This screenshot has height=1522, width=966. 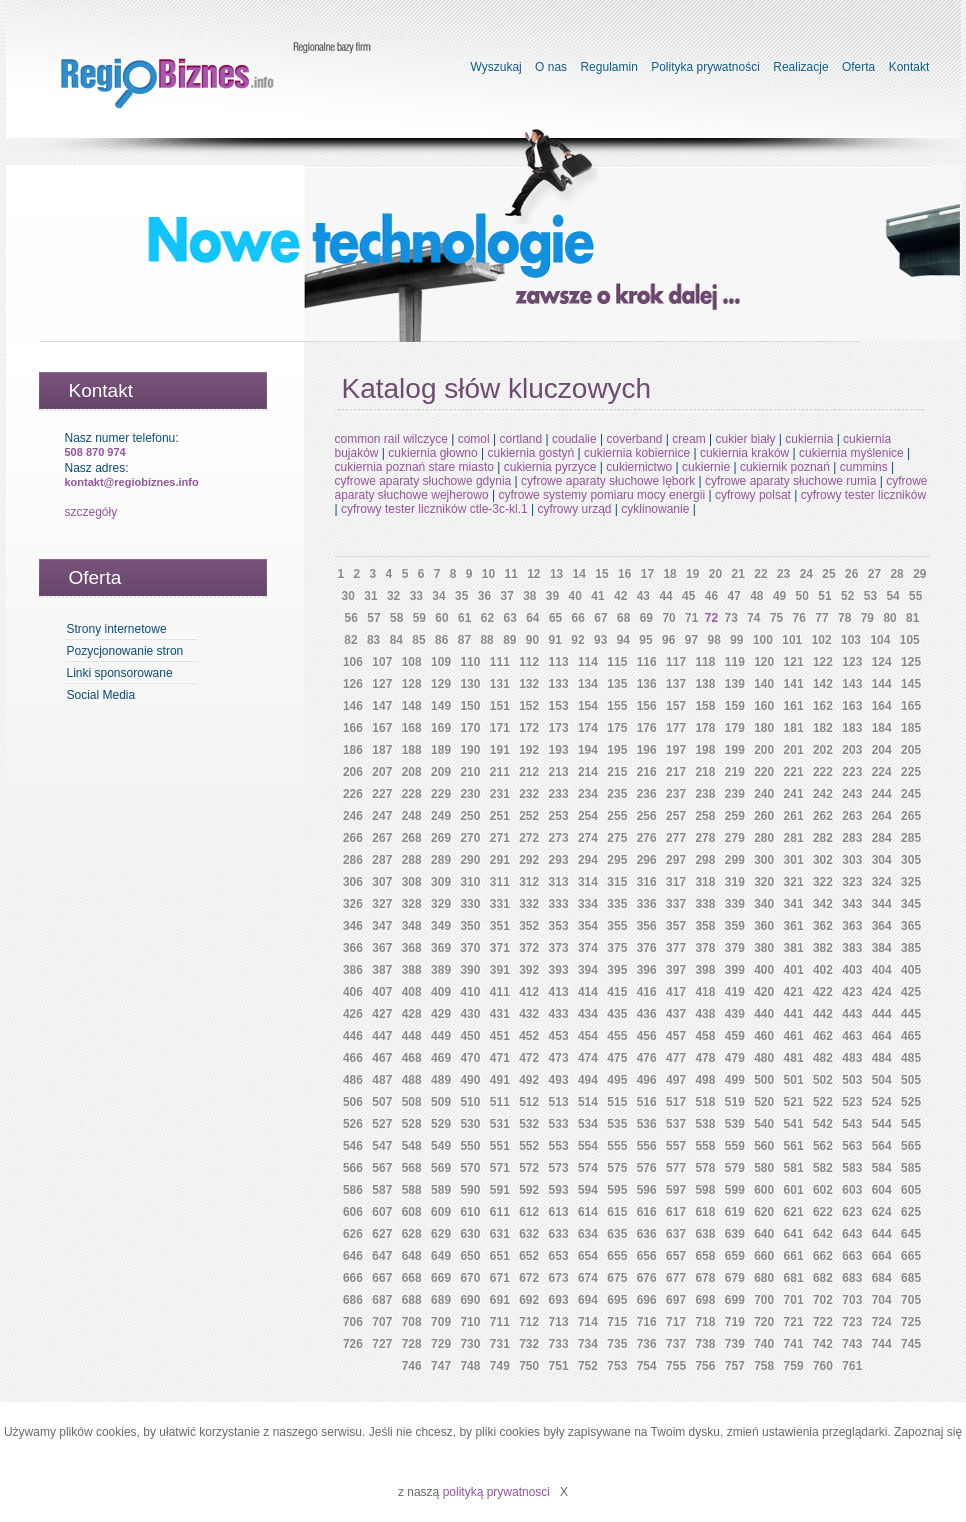 What do you see at coordinates (559, 1146) in the screenshot?
I see `553` at bounding box center [559, 1146].